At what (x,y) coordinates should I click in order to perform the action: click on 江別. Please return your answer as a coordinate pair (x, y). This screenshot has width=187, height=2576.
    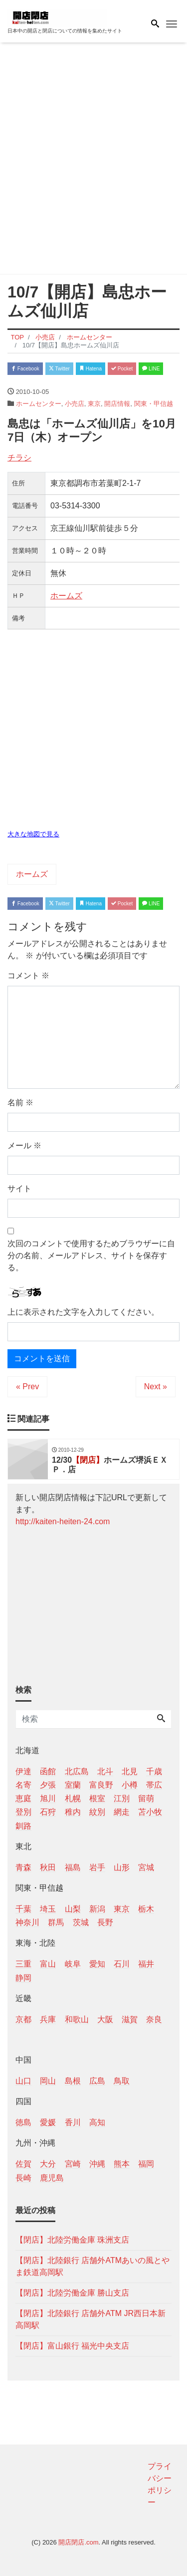
    Looking at the image, I should click on (122, 1798).